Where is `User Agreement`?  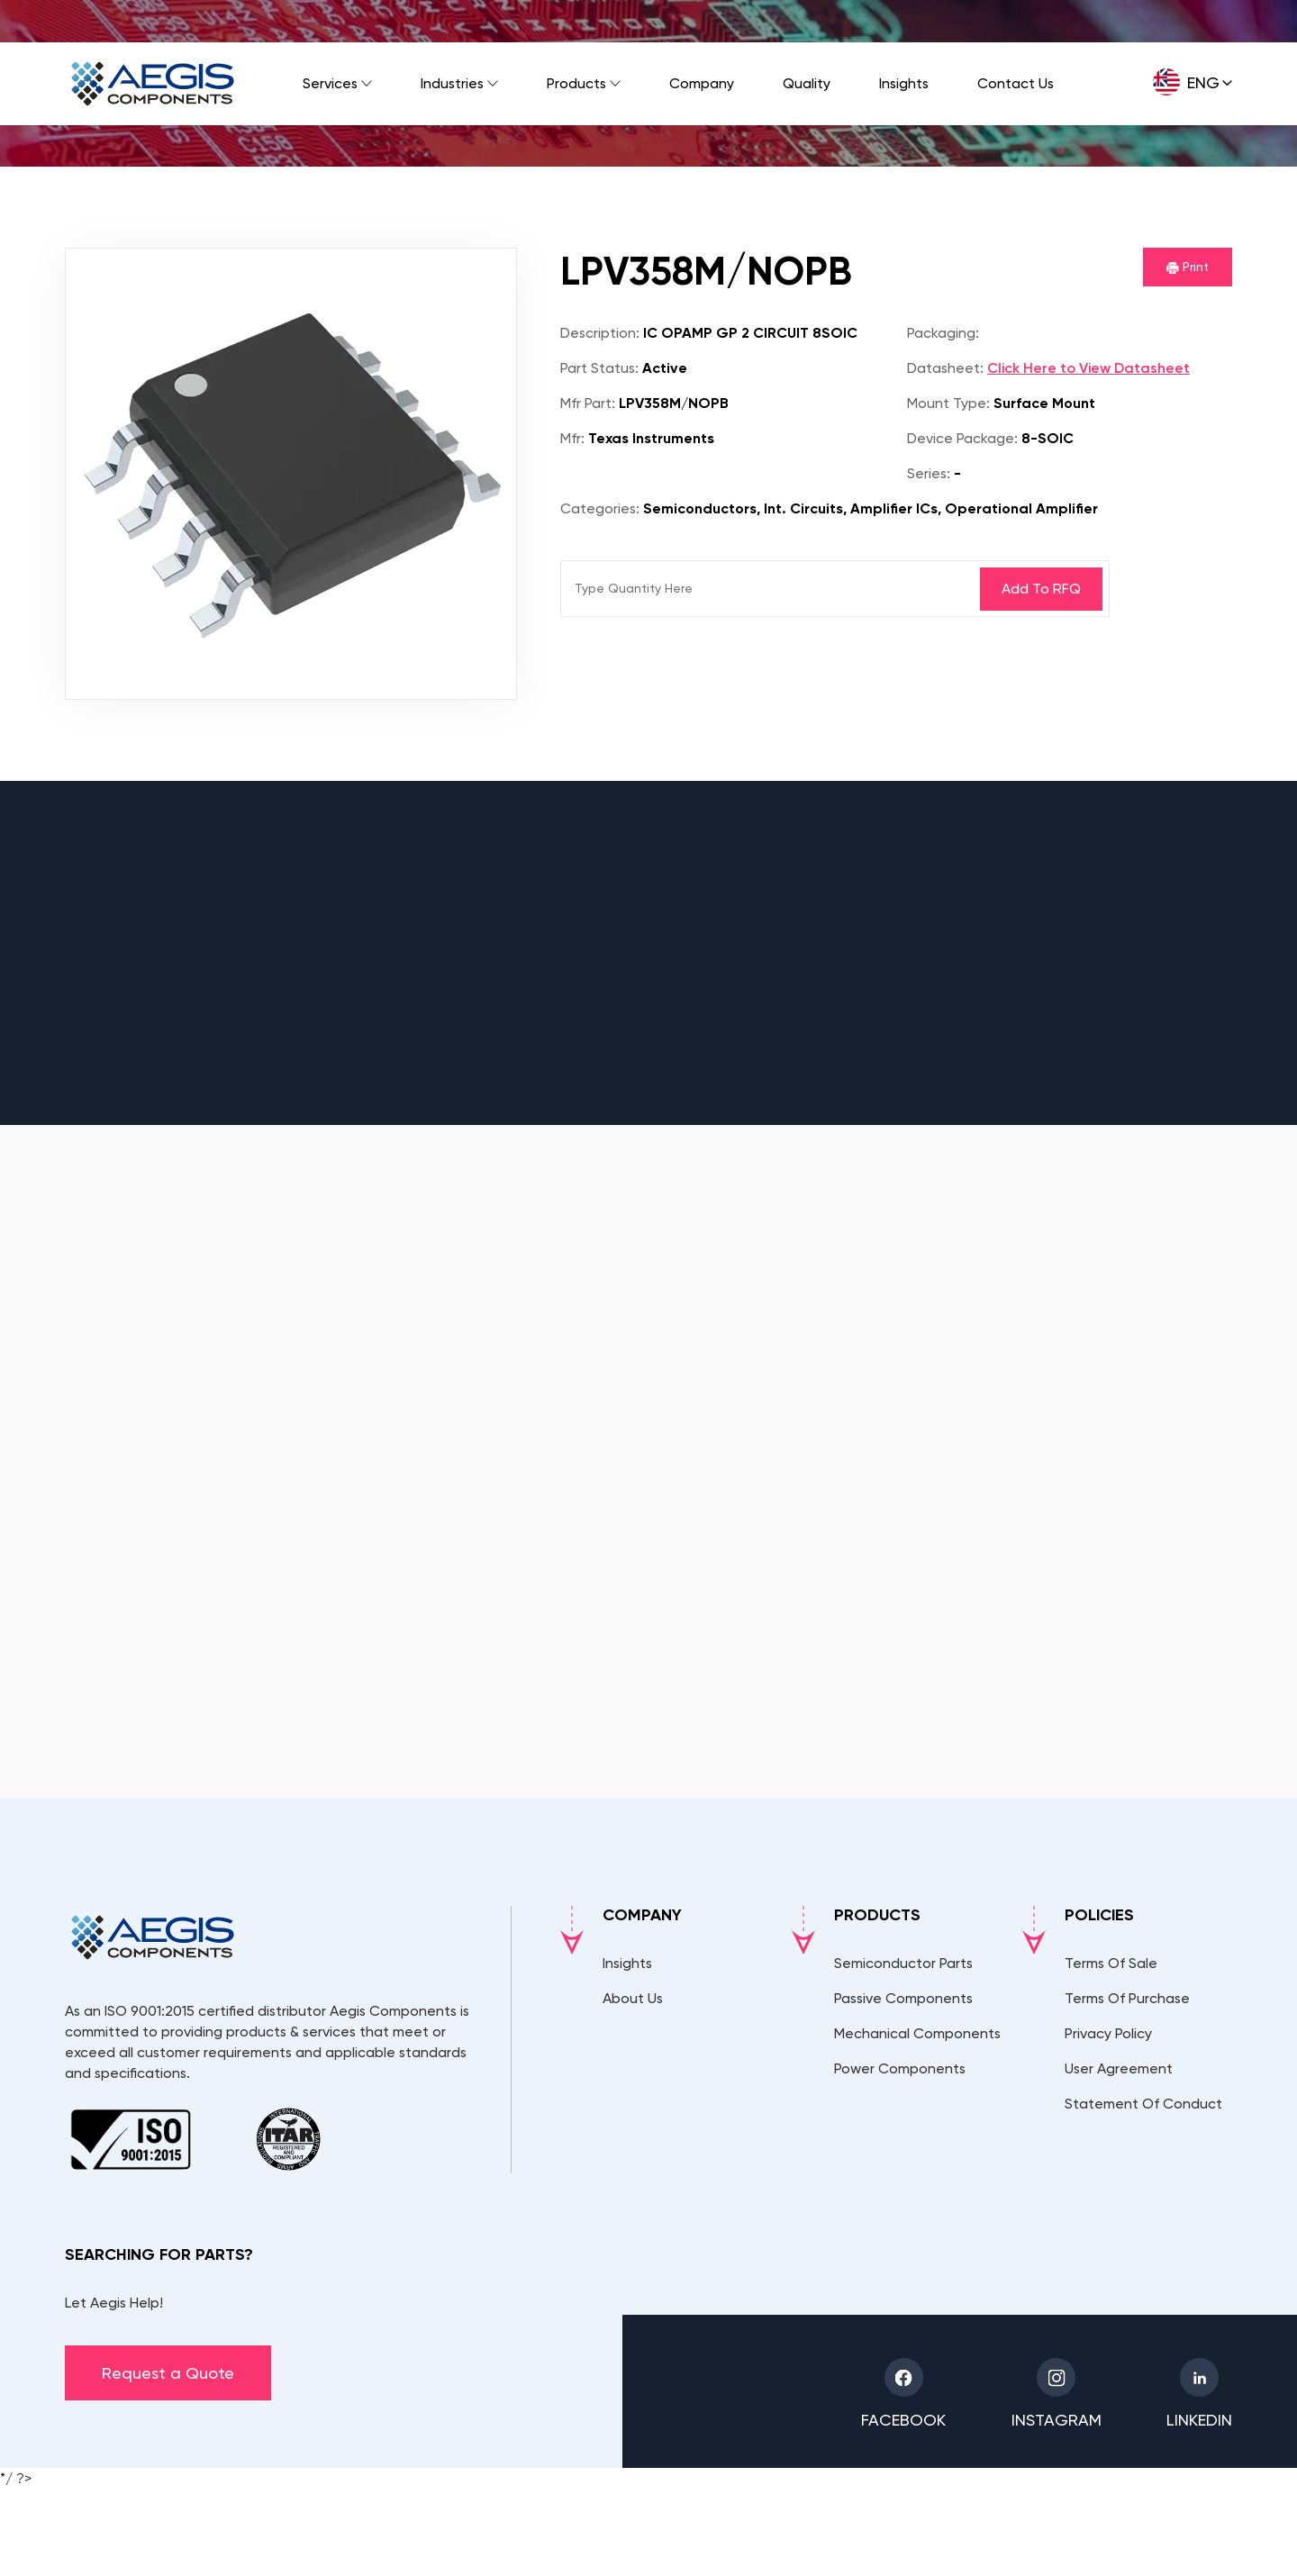 User Agreement is located at coordinates (1119, 2068).